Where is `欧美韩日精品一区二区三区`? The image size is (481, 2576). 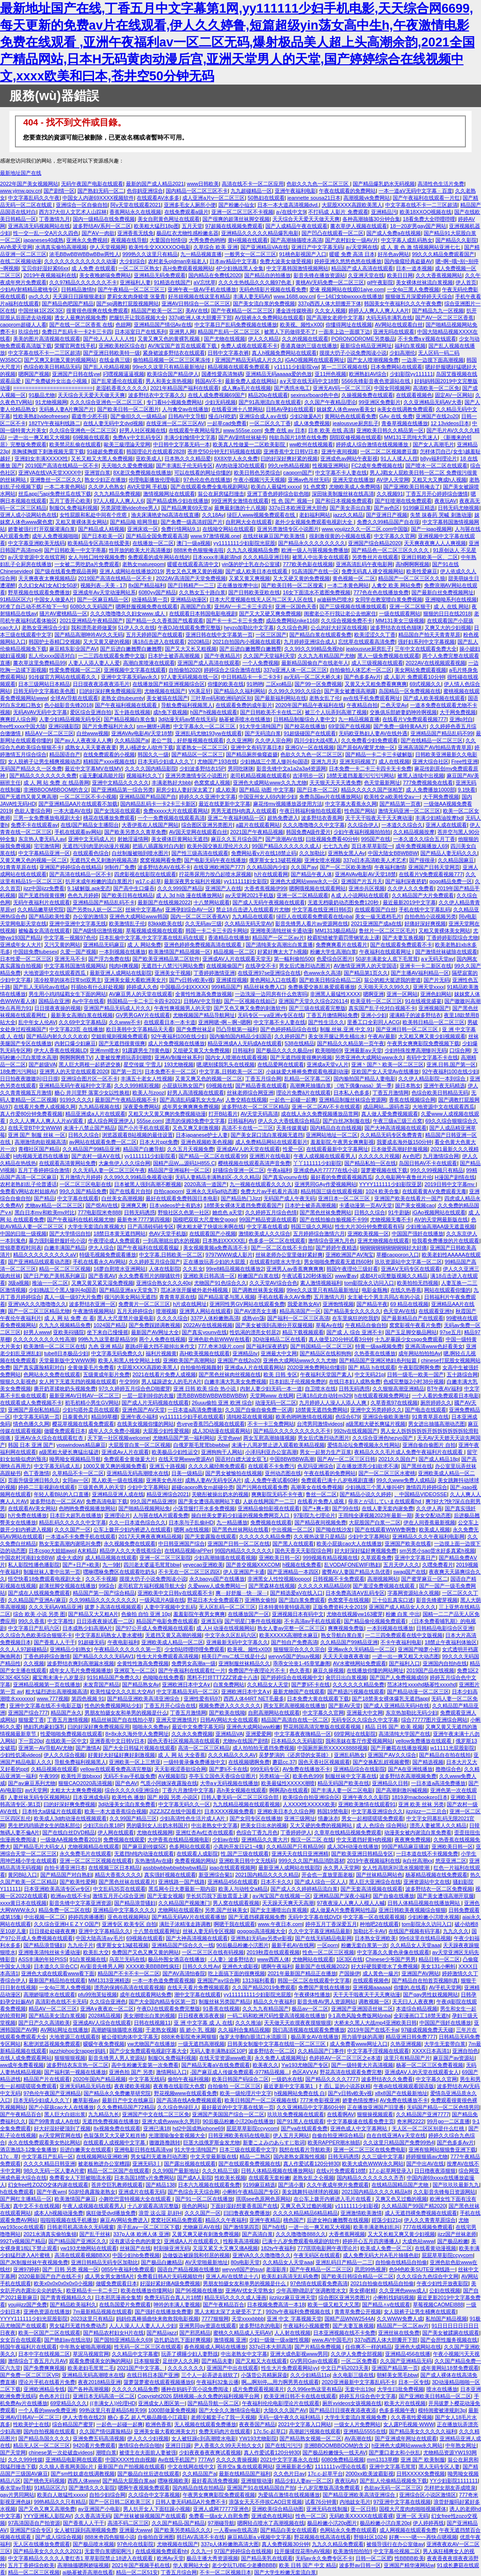
欧美韩日精品一区二区三区 is located at coordinates (434, 1022).